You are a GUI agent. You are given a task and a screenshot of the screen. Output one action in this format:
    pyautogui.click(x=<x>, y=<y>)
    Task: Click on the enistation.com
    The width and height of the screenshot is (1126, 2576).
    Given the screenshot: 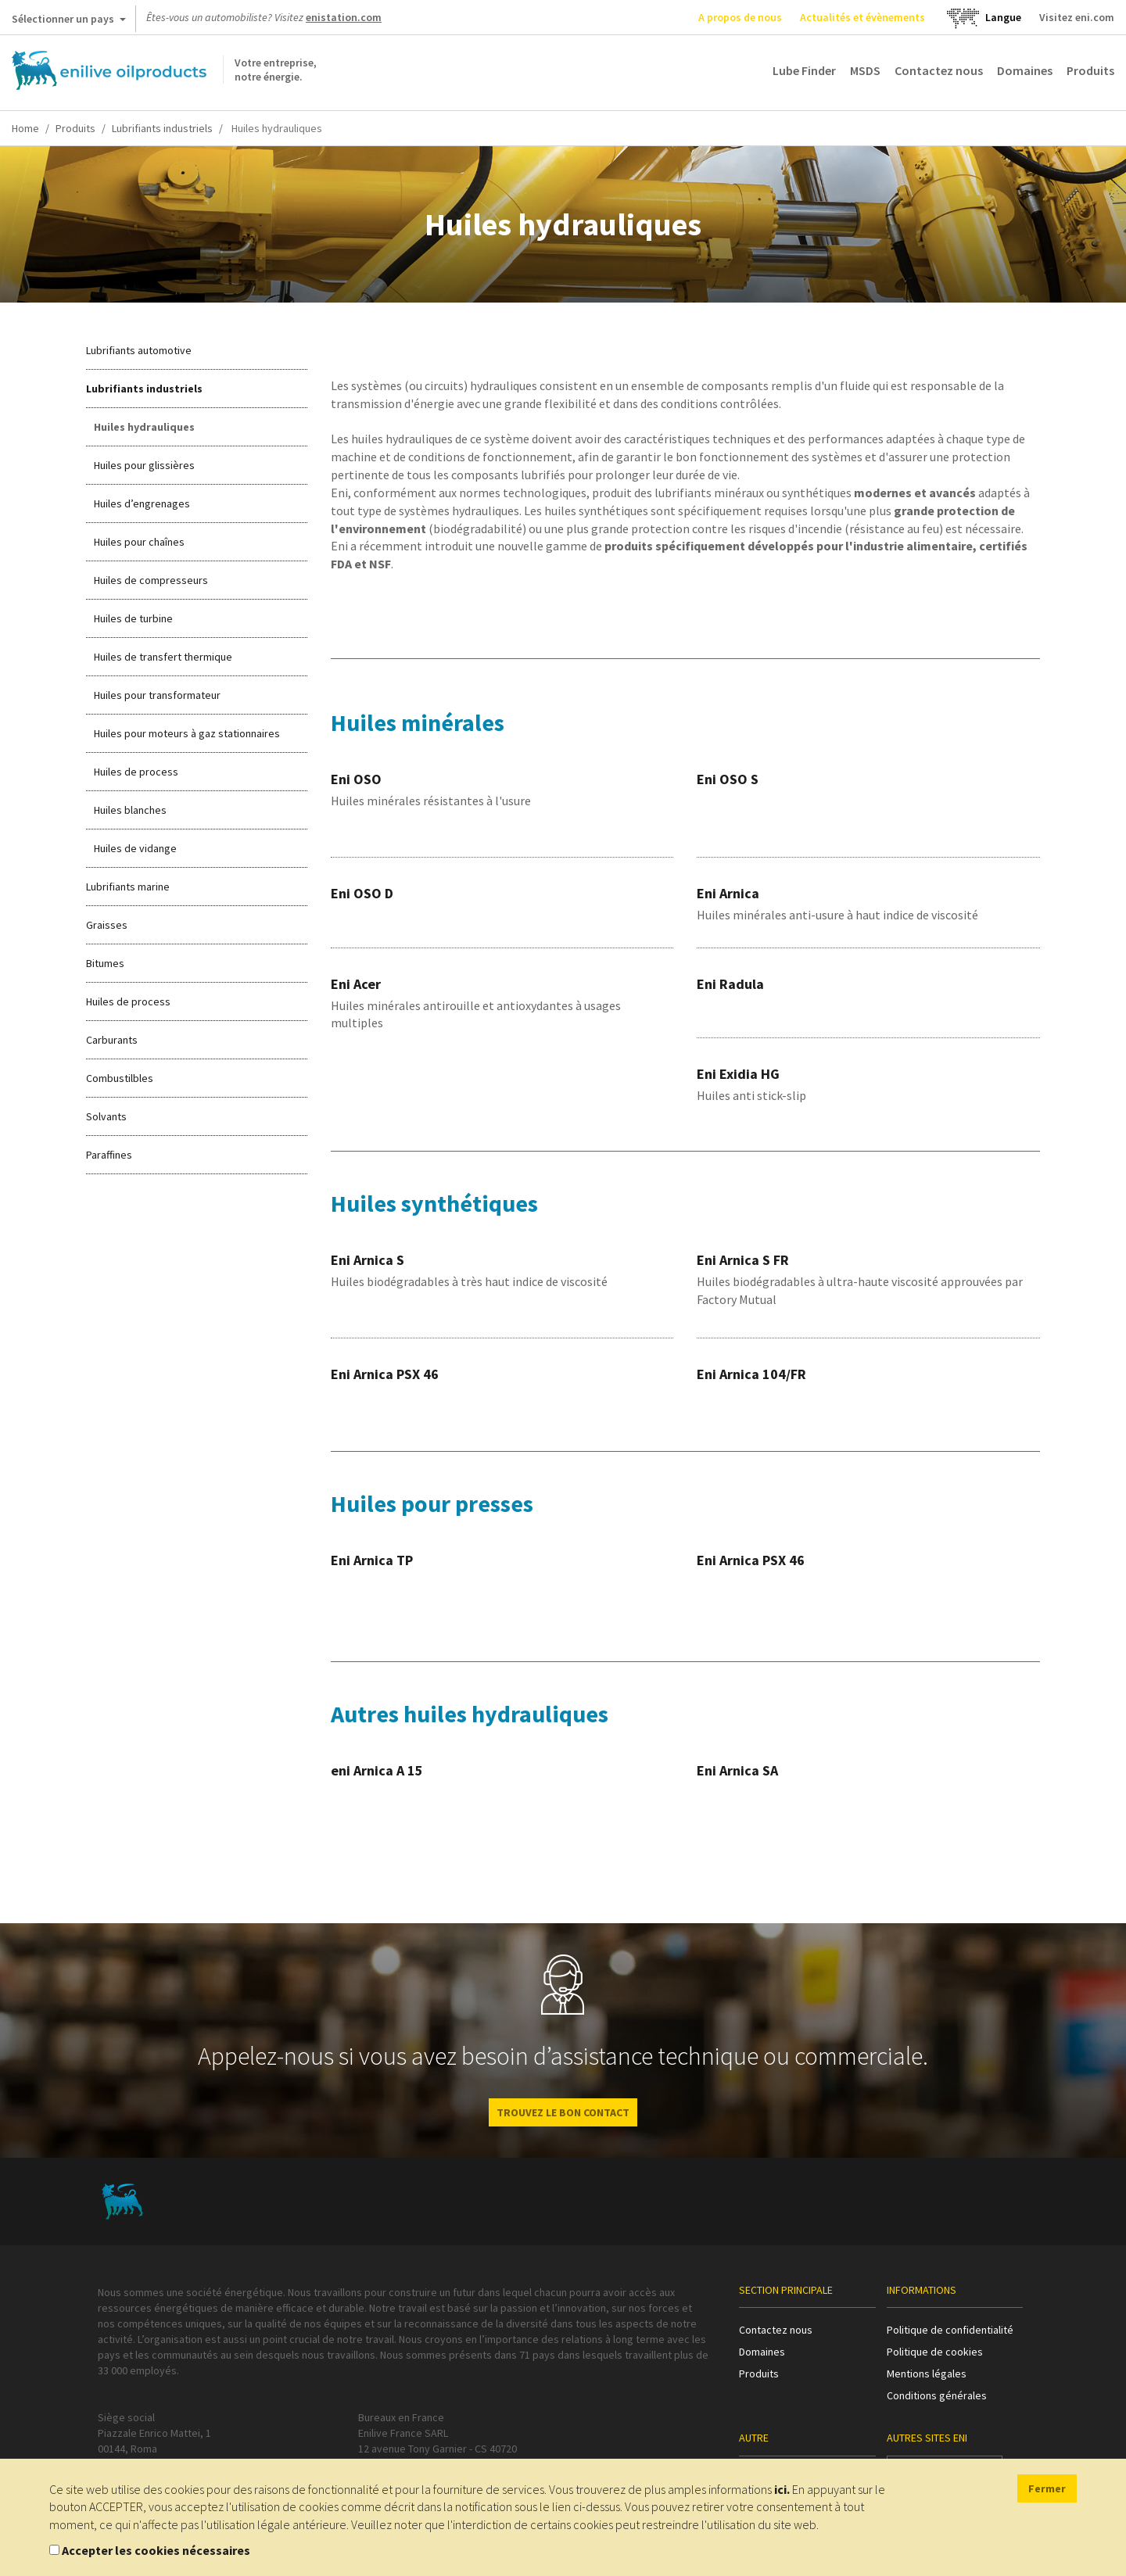 What is the action you would take?
    pyautogui.click(x=344, y=17)
    